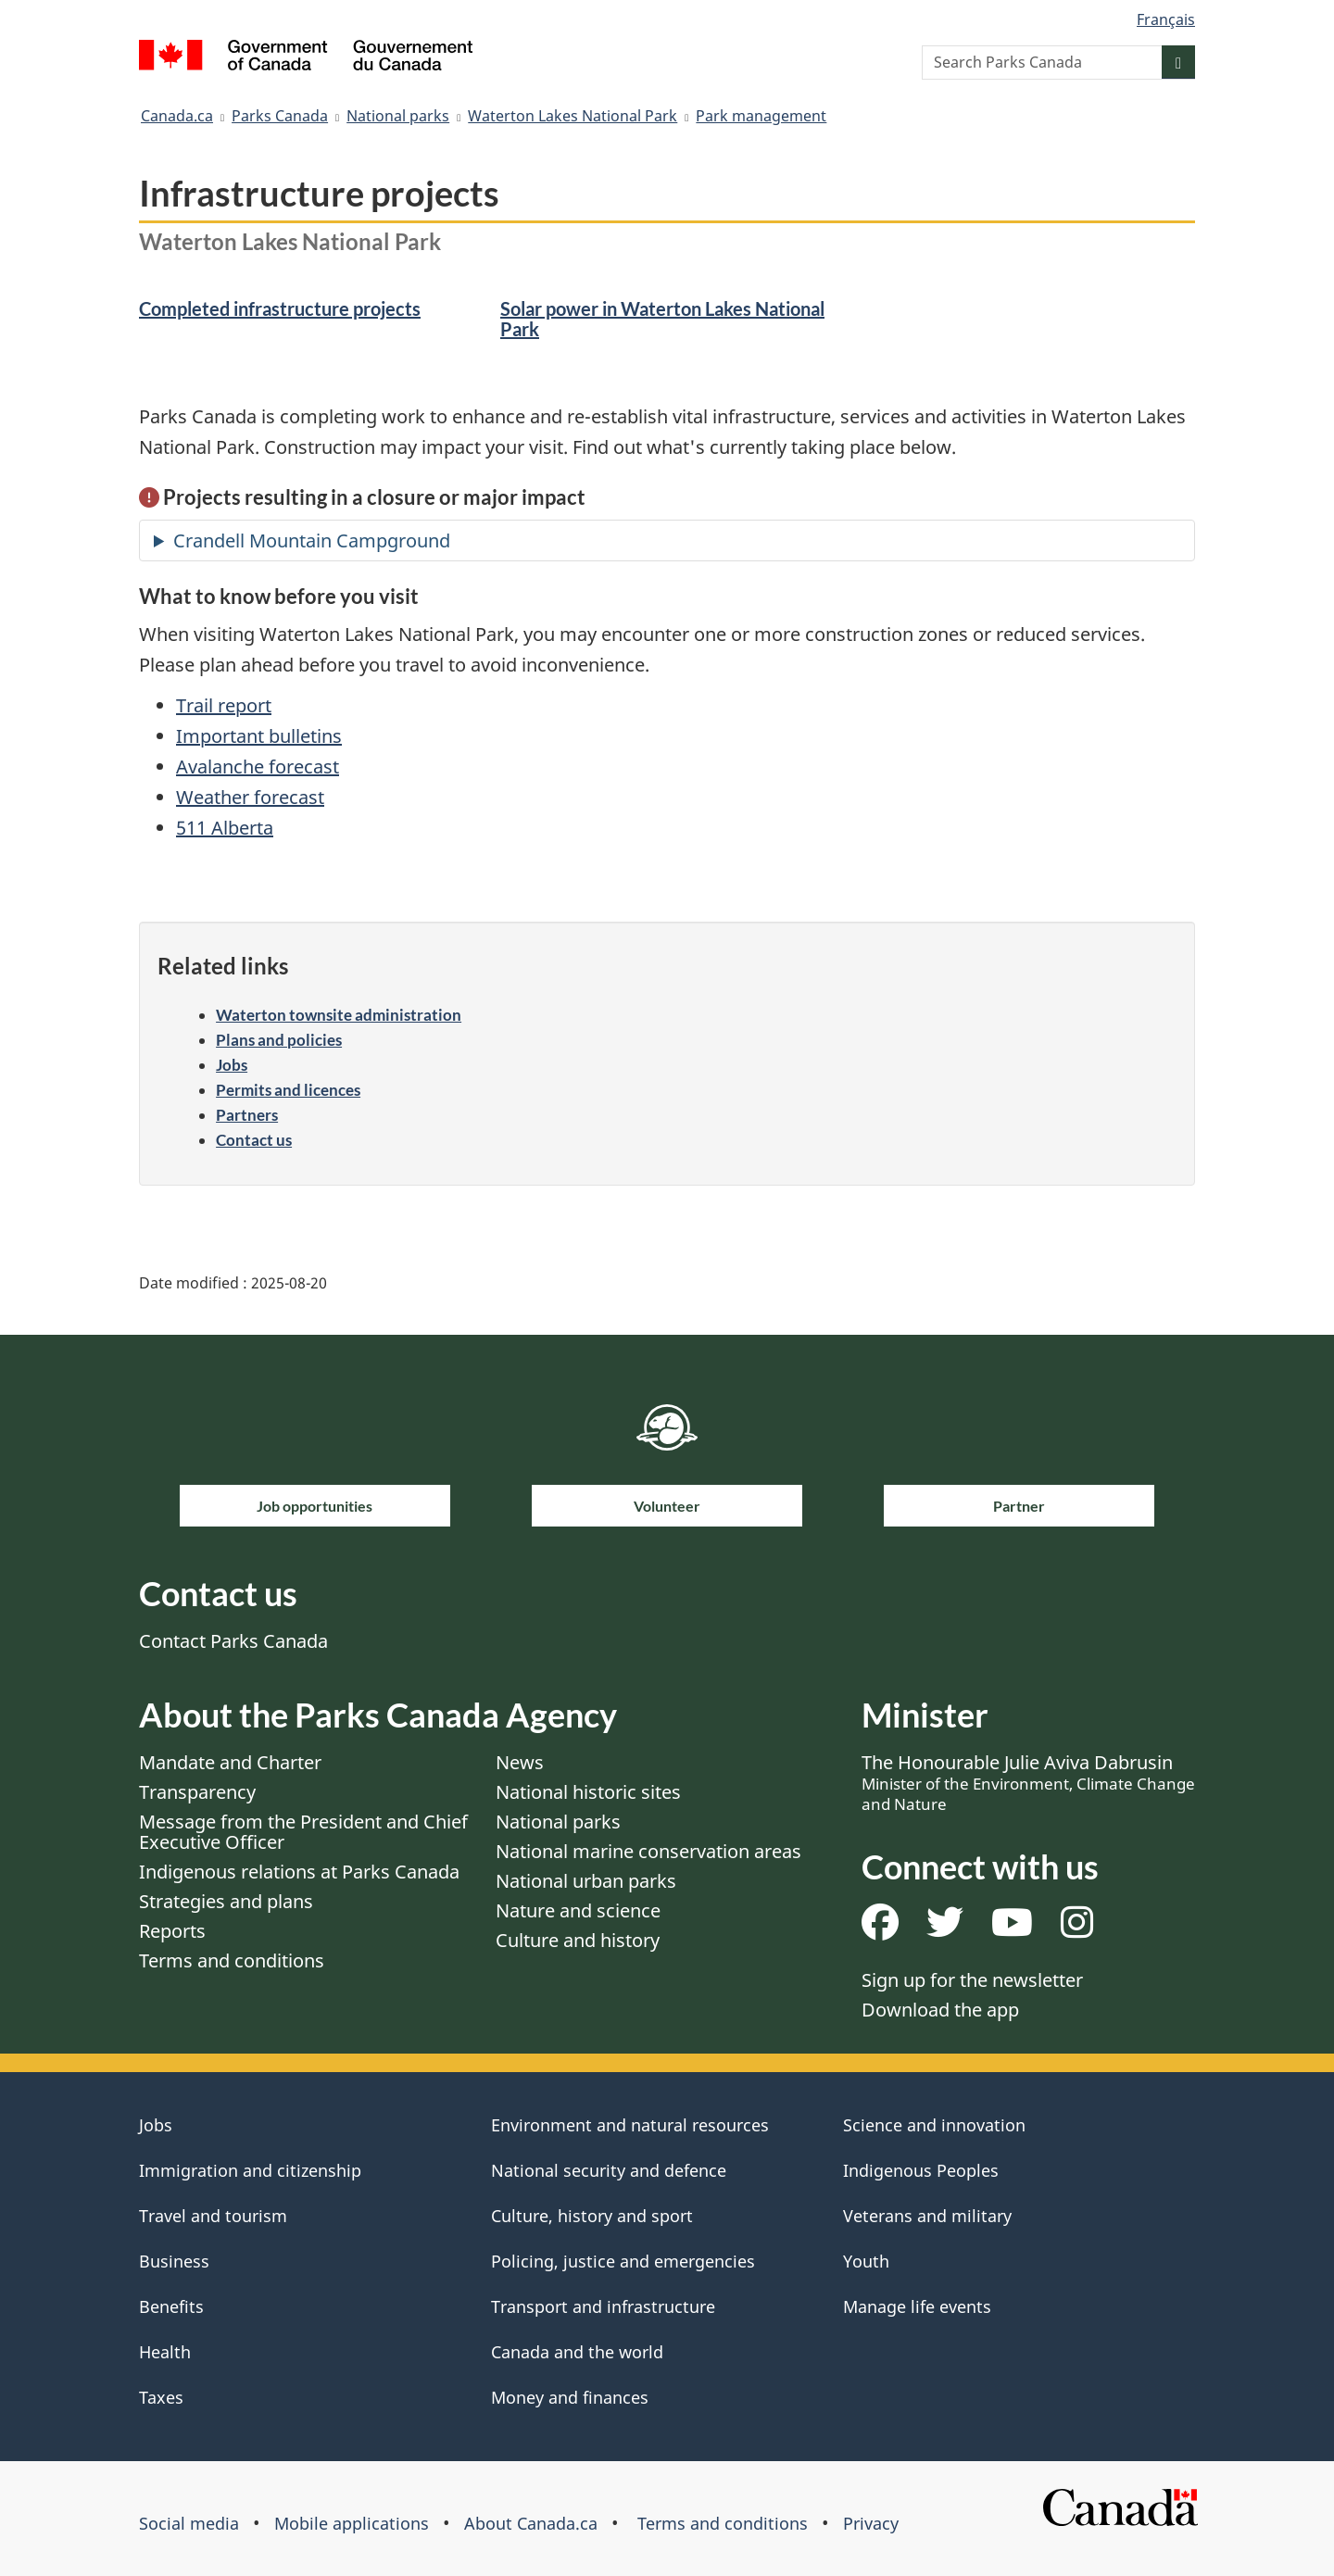 The image size is (1334, 2576). Describe the element at coordinates (257, 766) in the screenshot. I see `Avalanche forecast` at that location.